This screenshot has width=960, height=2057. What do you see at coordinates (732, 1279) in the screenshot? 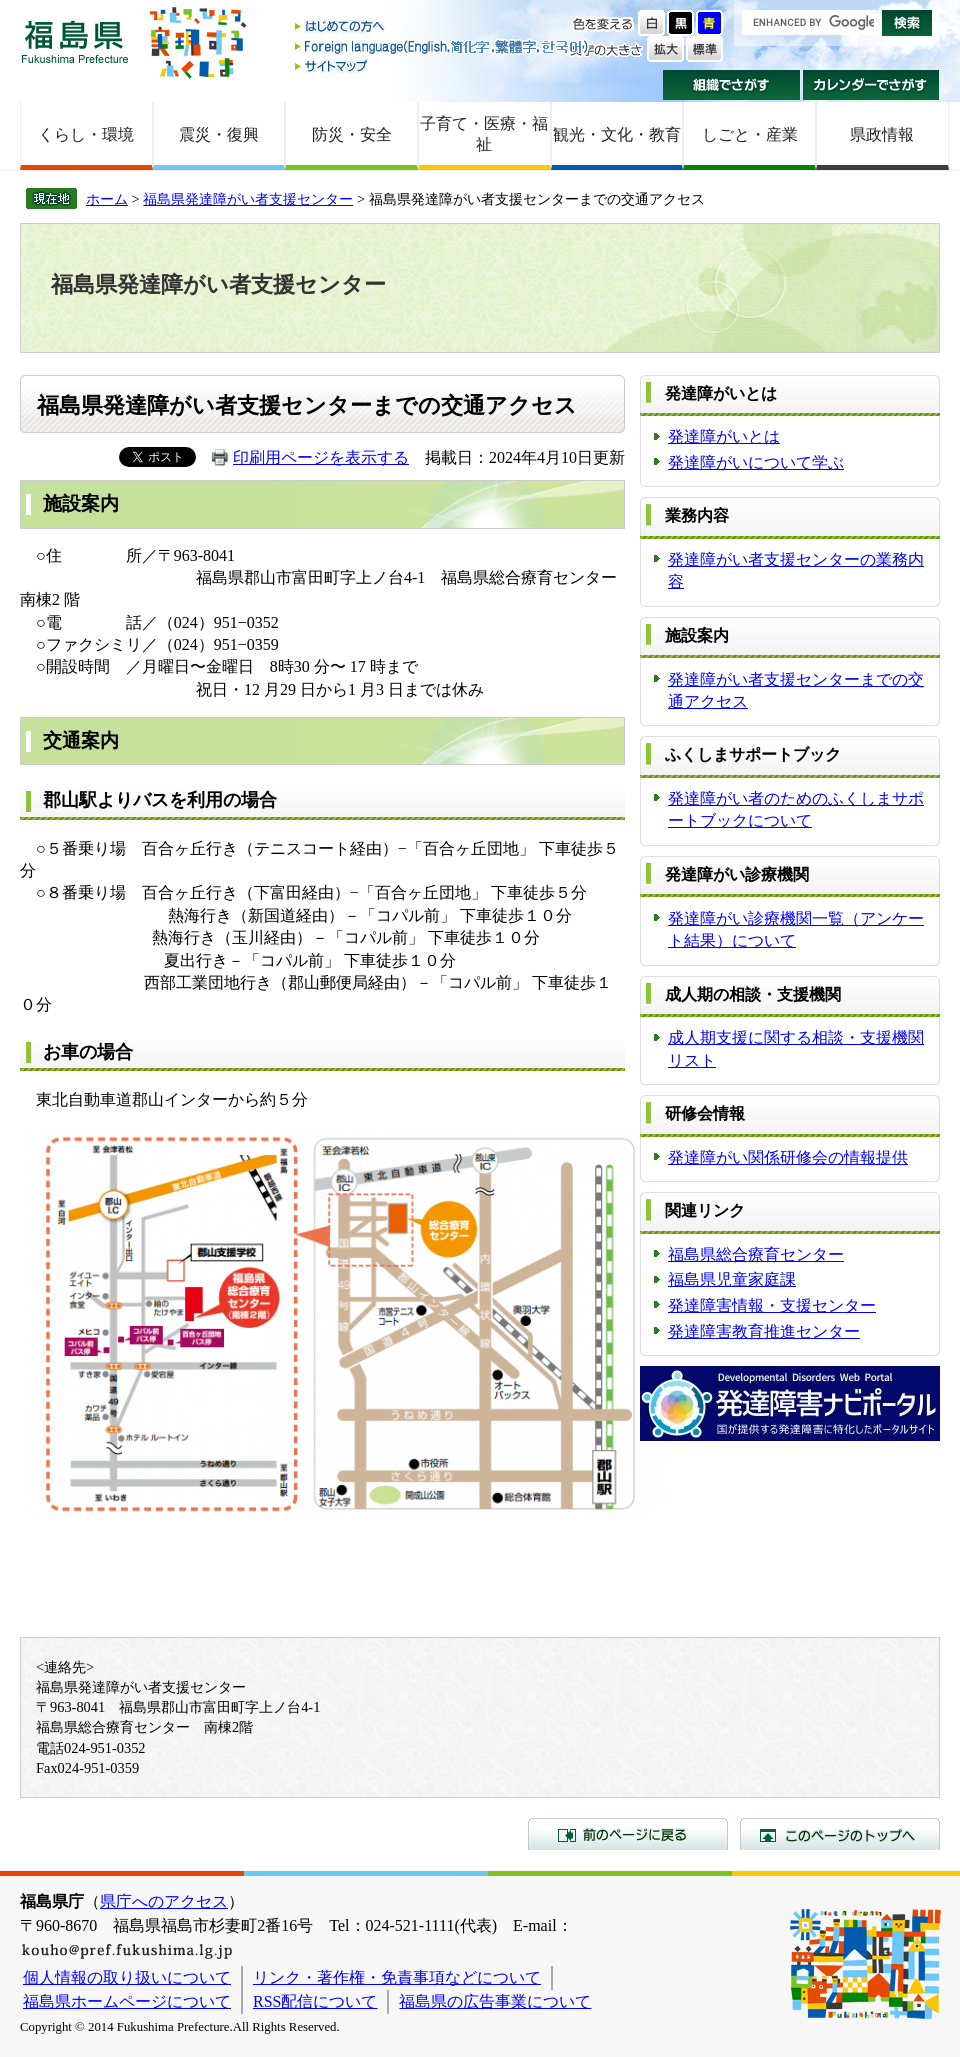
I see `福島県児童家庭課` at bounding box center [732, 1279].